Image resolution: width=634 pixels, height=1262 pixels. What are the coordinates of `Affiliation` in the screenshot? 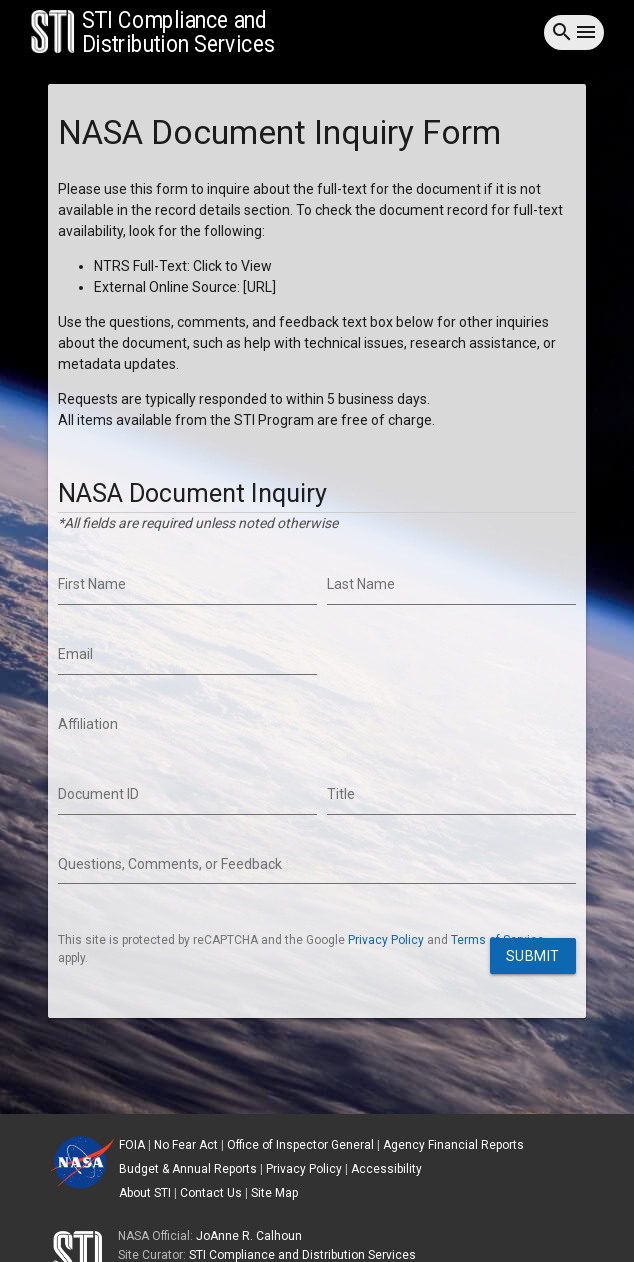 It's located at (88, 724).